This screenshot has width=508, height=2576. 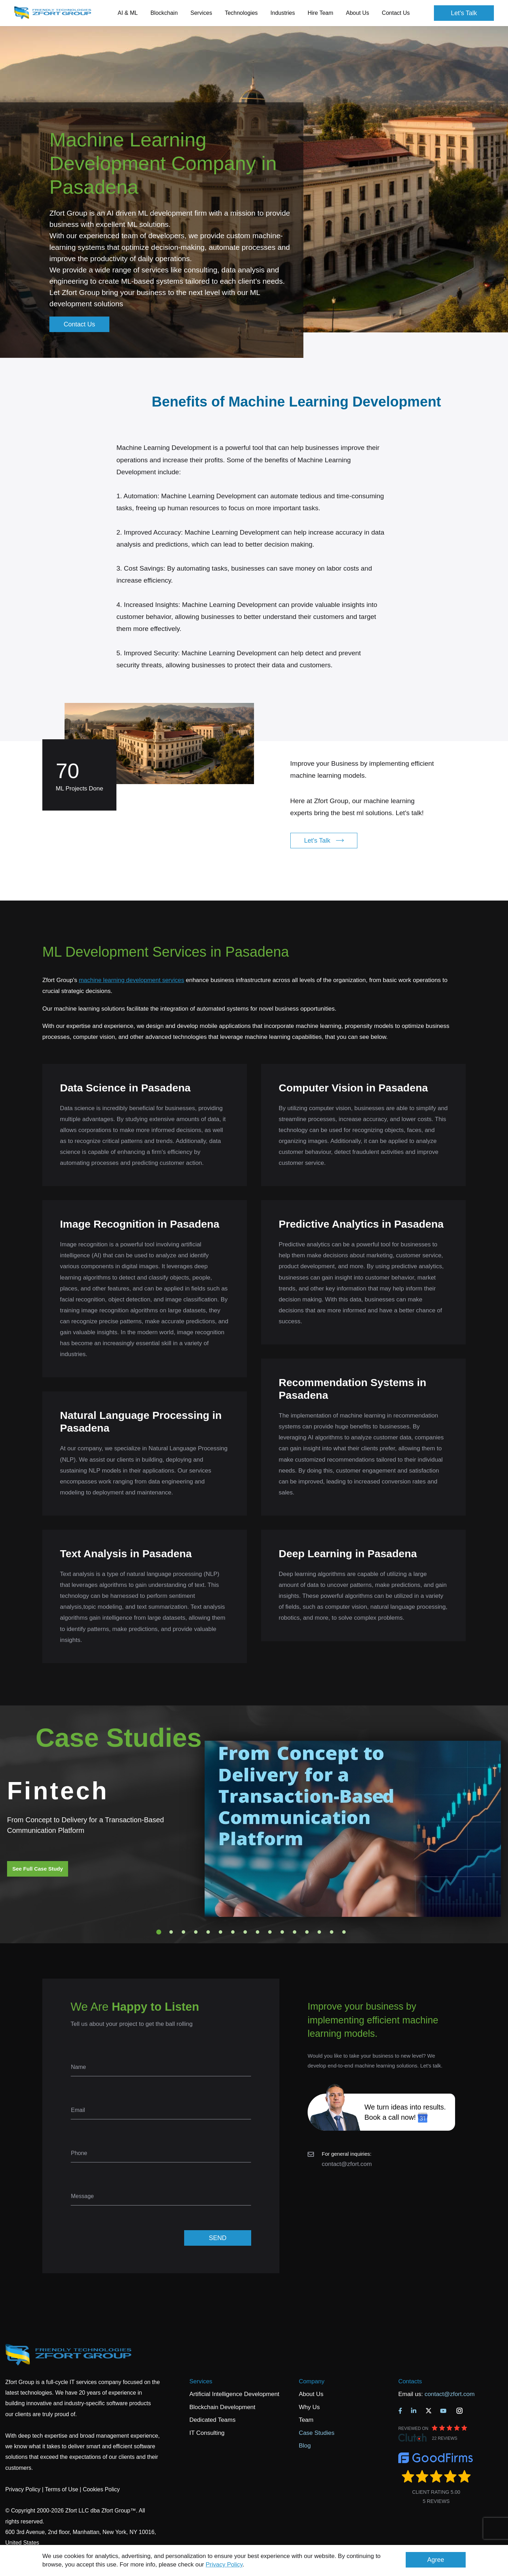 I want to click on Team, so click(x=306, y=2419).